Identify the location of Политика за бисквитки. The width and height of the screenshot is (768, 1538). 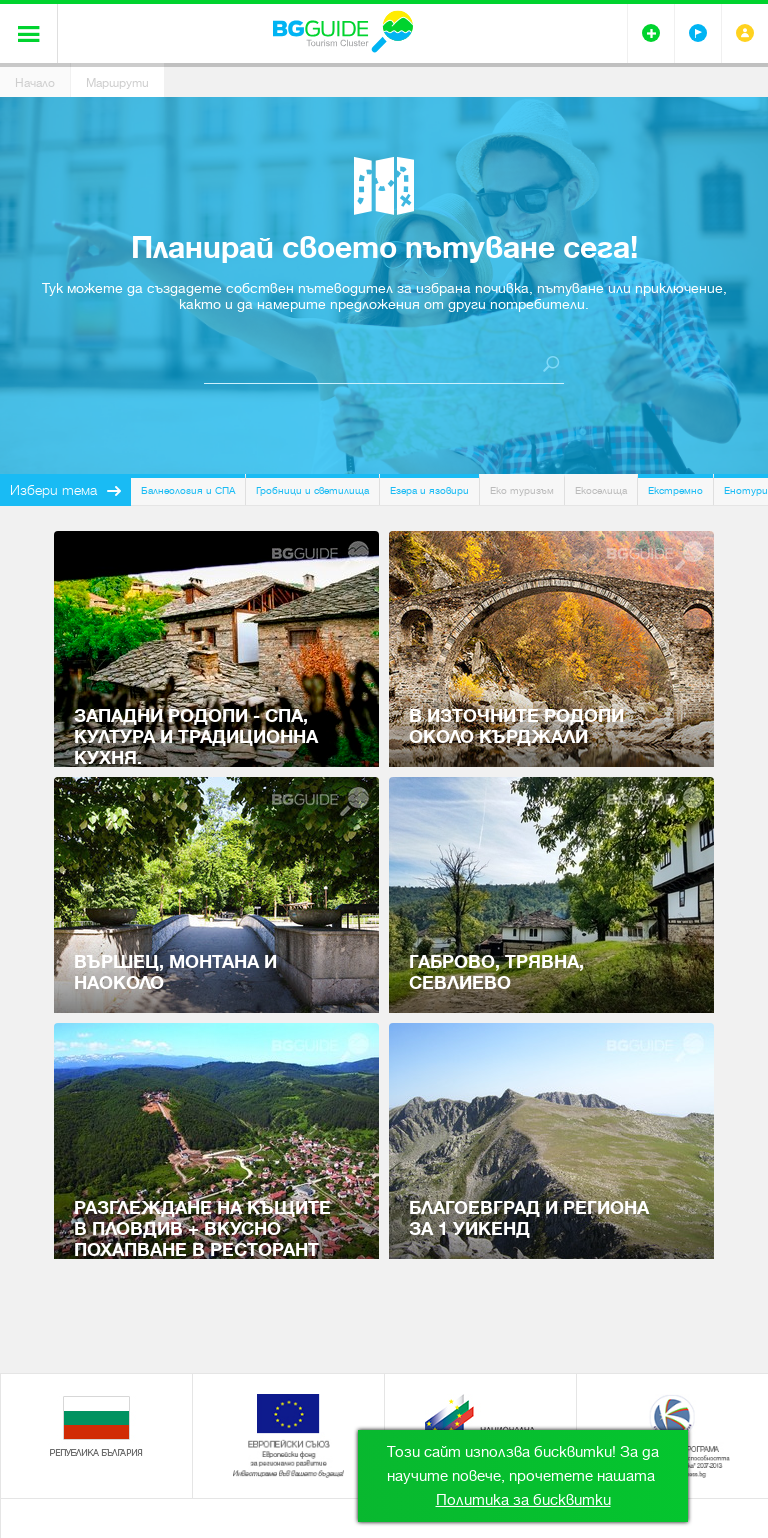
(523, 1500).